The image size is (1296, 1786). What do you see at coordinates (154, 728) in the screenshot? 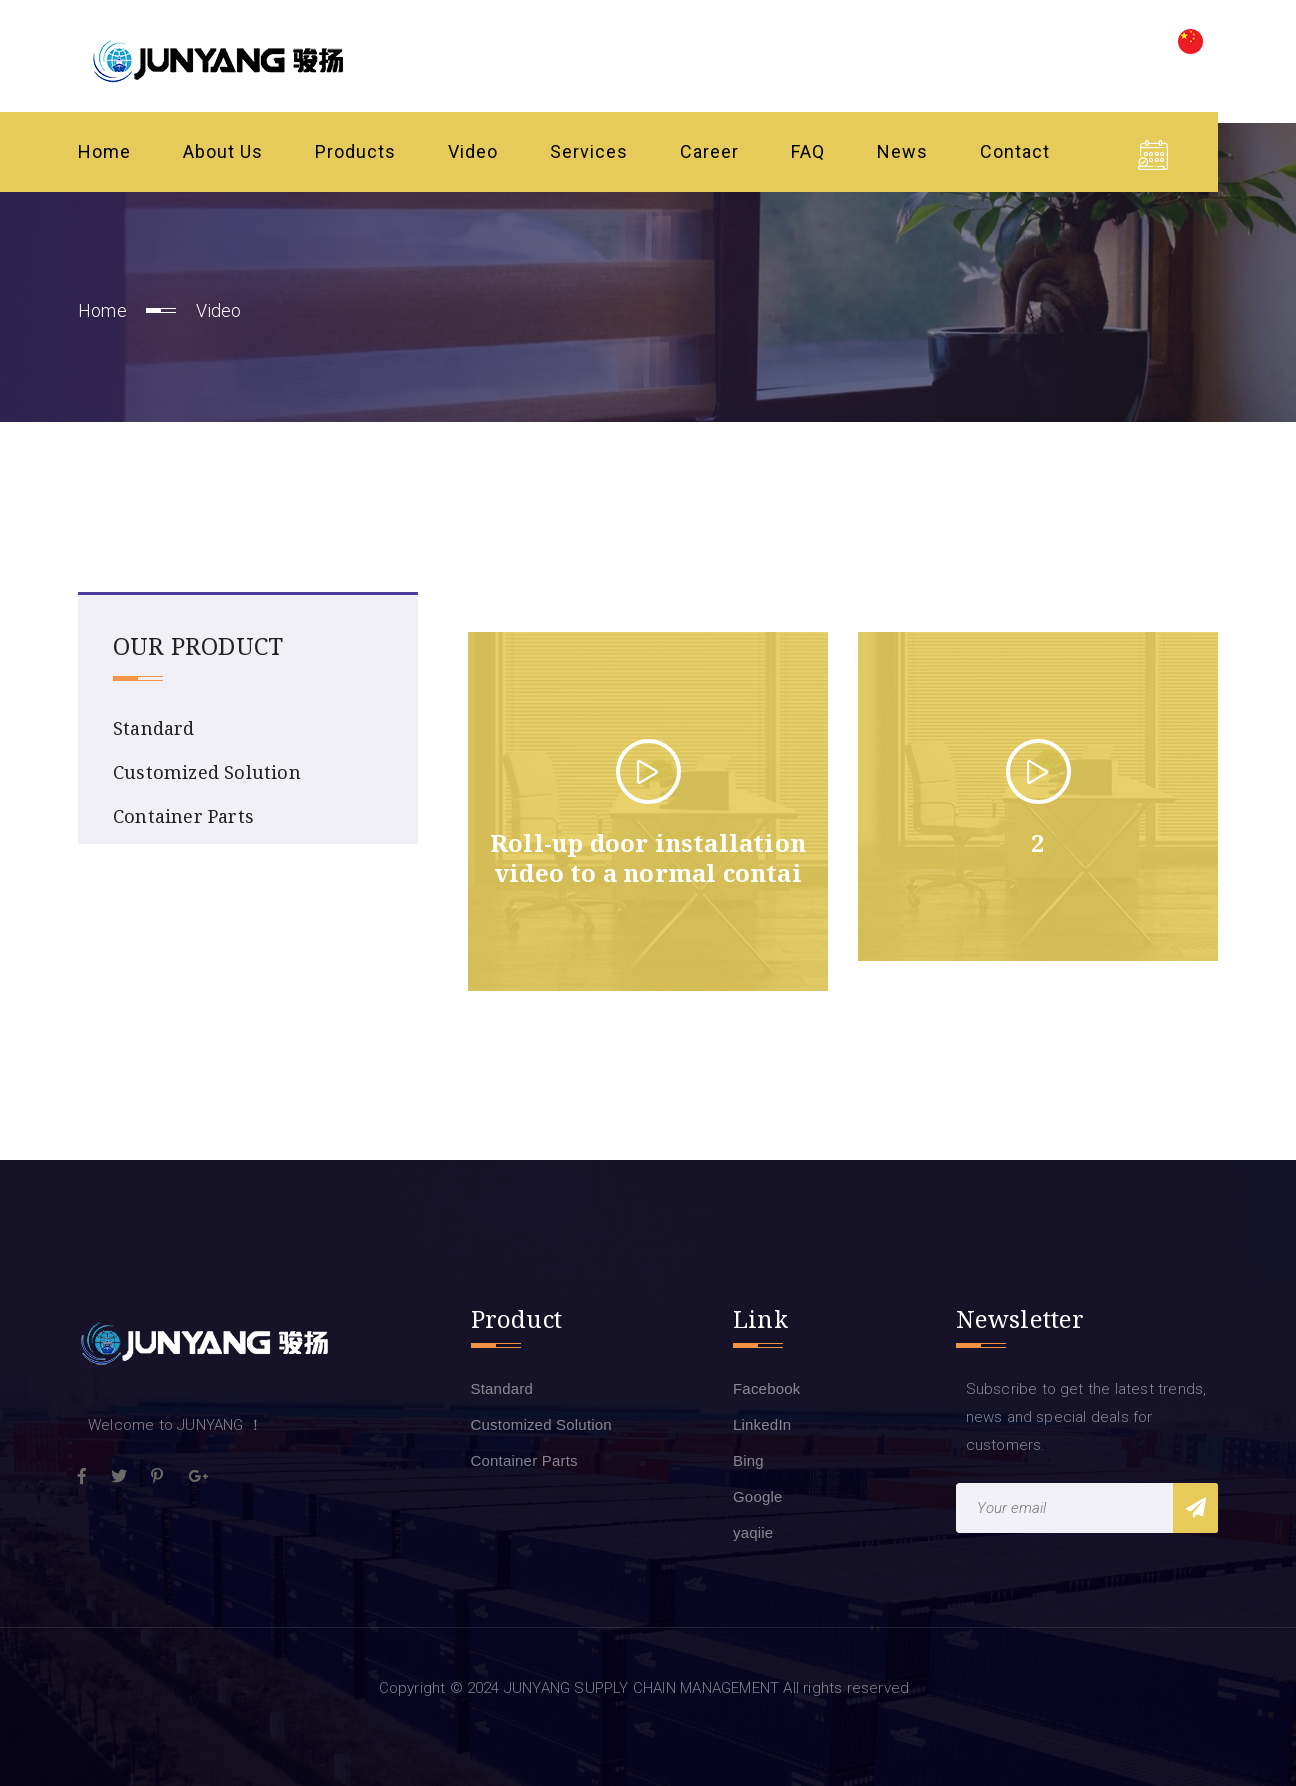
I see `Standard` at bounding box center [154, 728].